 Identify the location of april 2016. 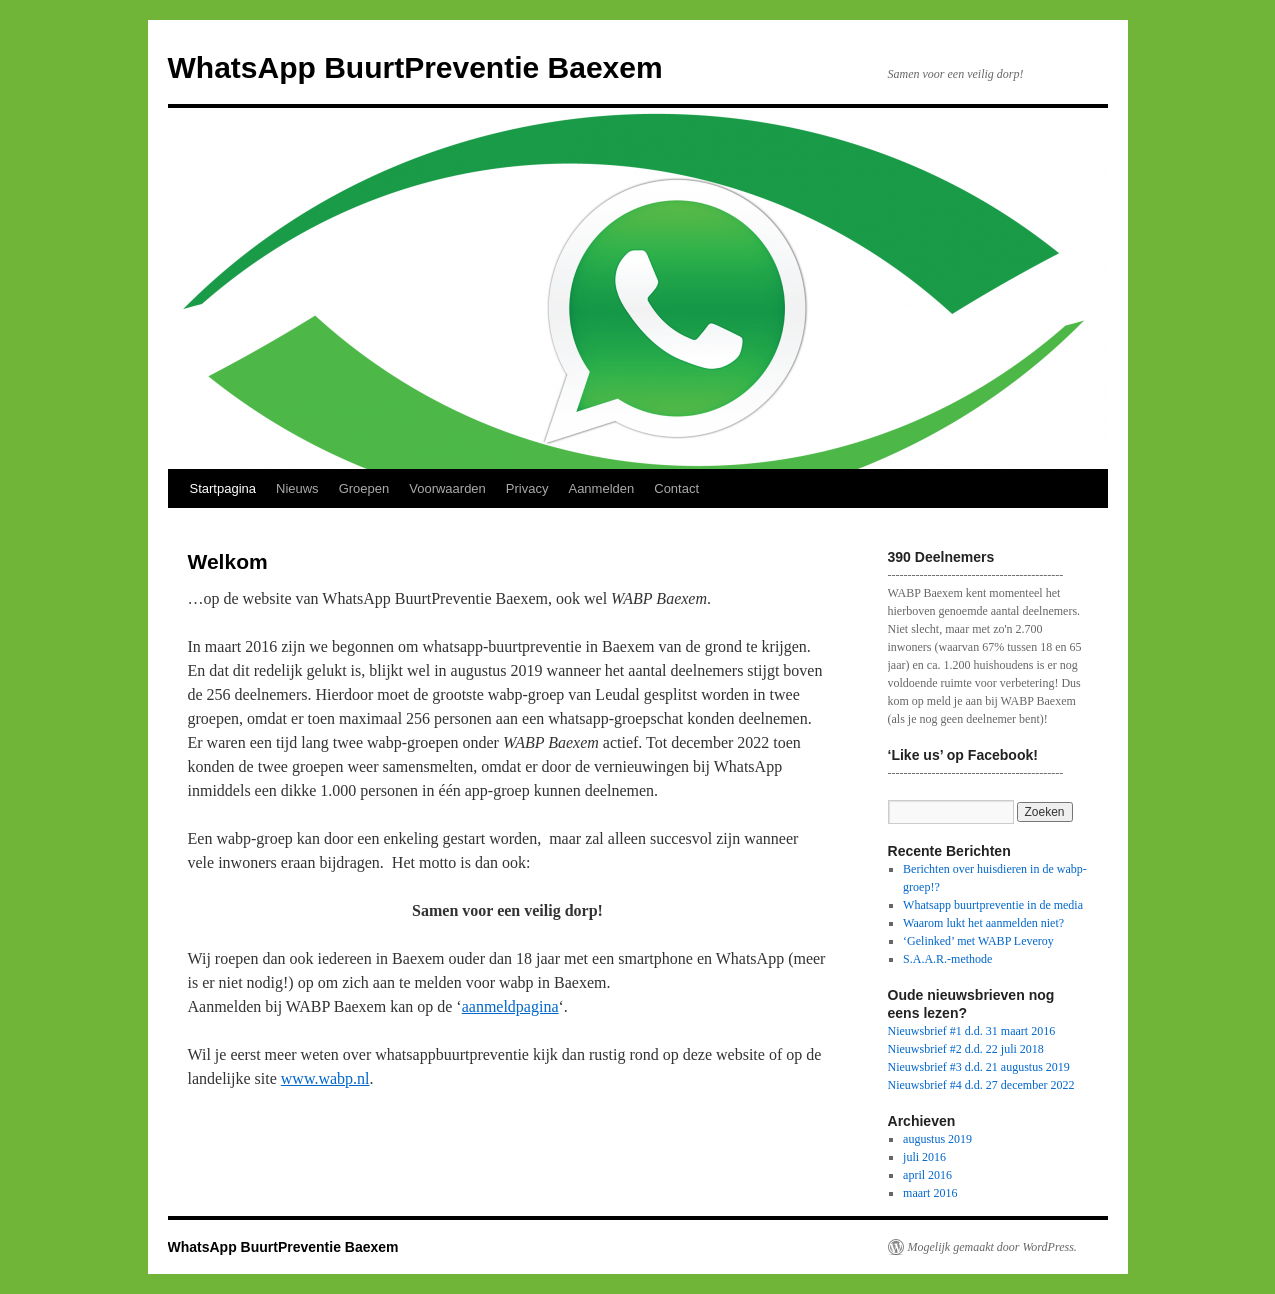
(927, 1175).